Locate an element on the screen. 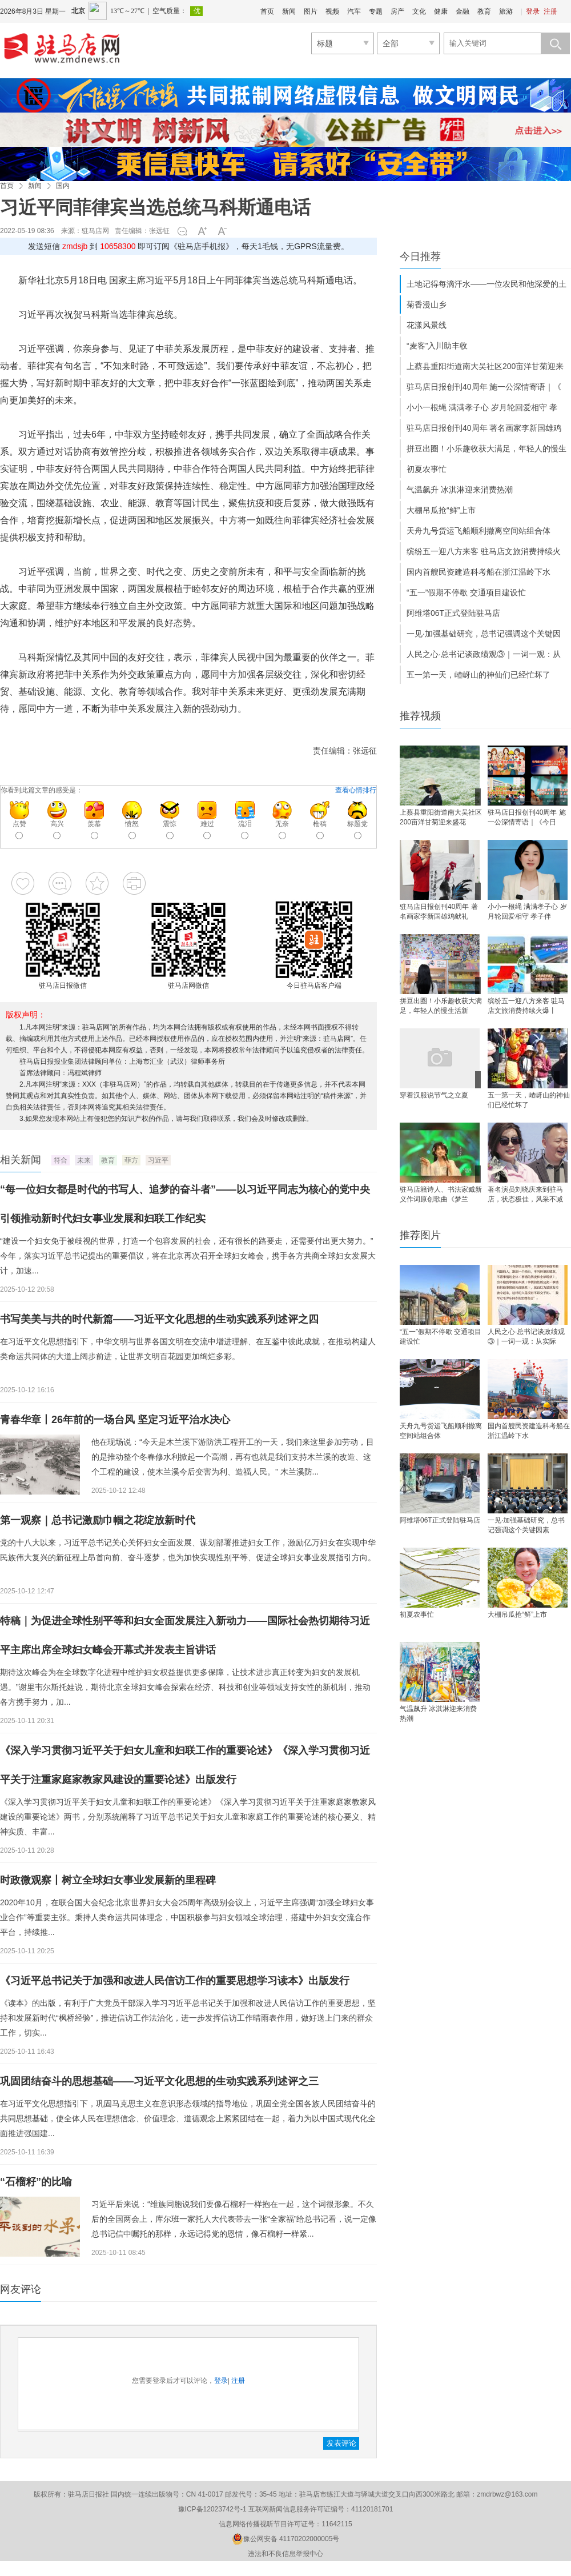 The image size is (571, 2576). “麦客”入川助丰收 is located at coordinates (437, 345).